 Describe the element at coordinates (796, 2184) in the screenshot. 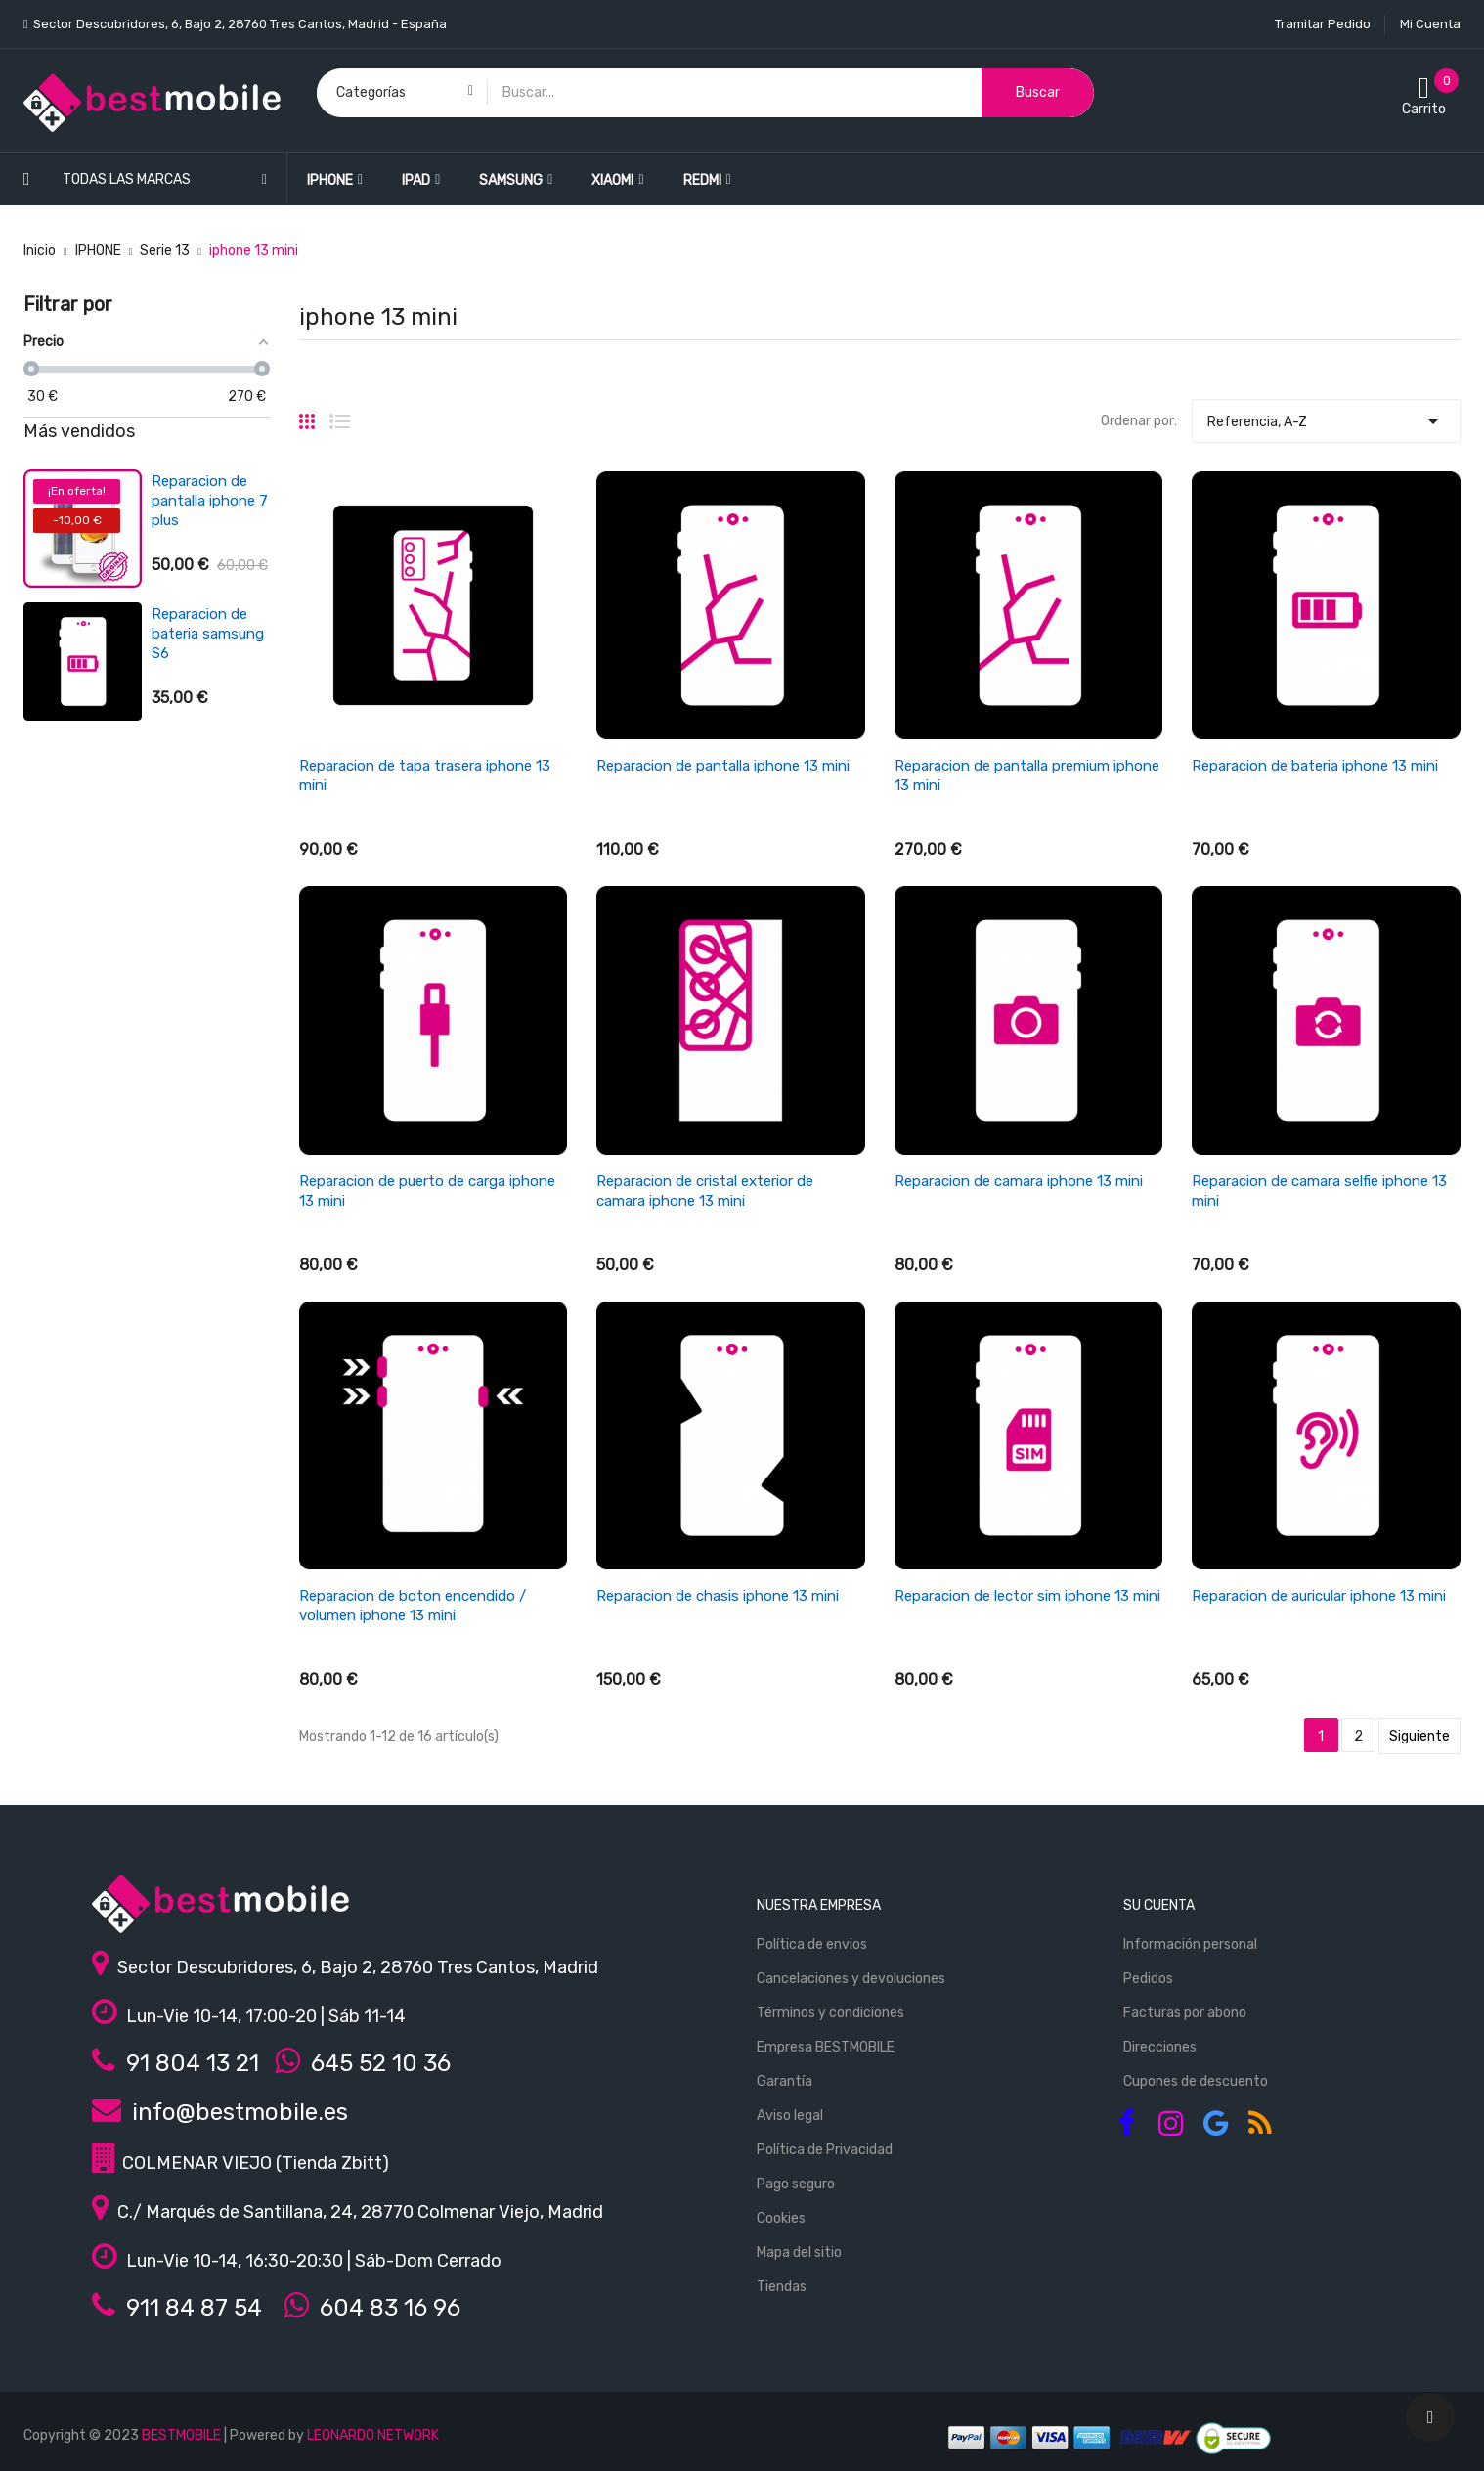

I see `Pago seguro` at that location.